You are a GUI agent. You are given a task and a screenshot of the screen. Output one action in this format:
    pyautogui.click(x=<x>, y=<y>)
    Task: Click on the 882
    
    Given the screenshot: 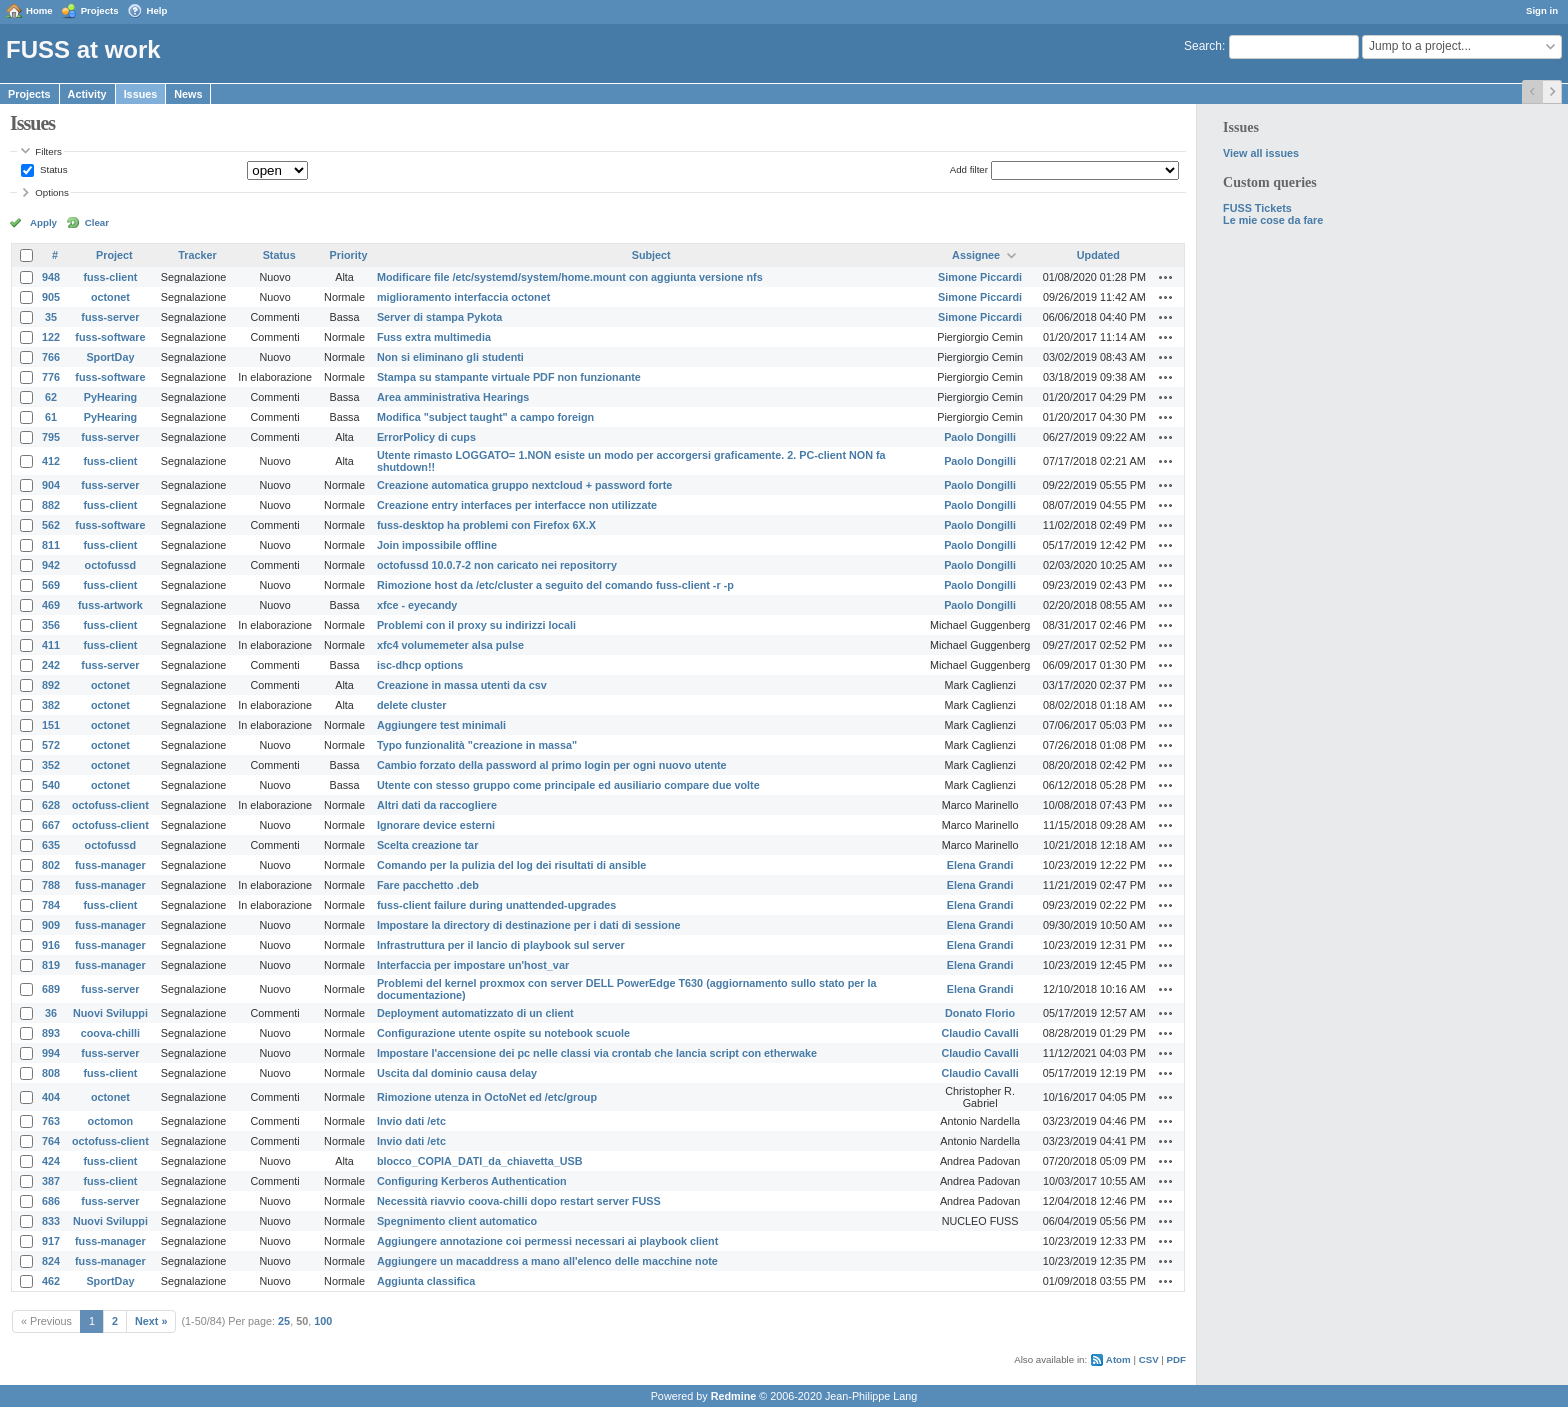 What is the action you would take?
    pyautogui.click(x=51, y=505)
    